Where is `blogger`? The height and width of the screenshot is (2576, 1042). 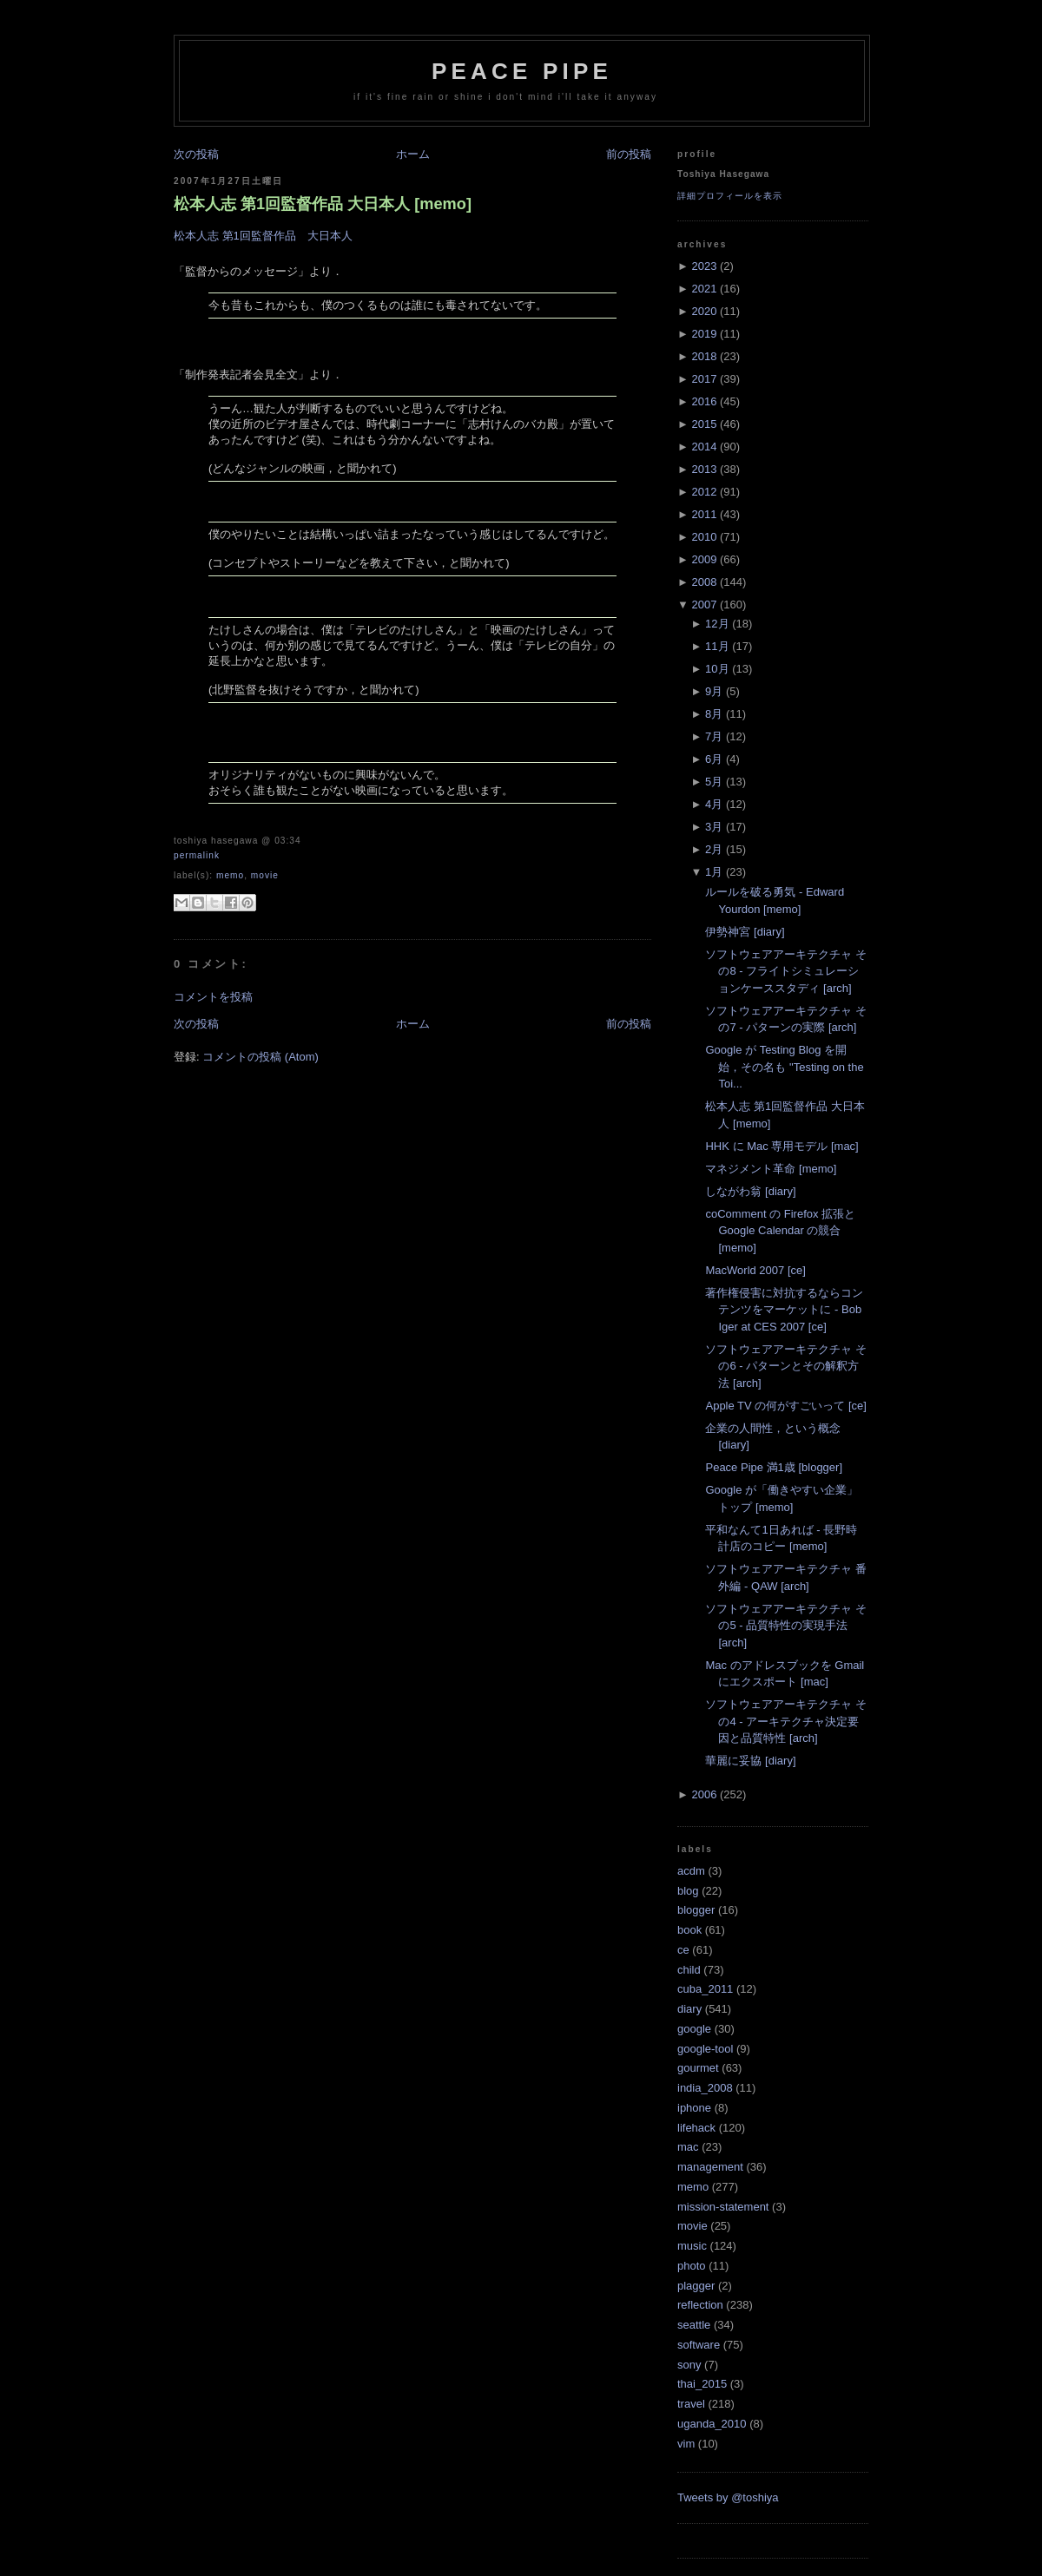
blogger is located at coordinates (696, 1909).